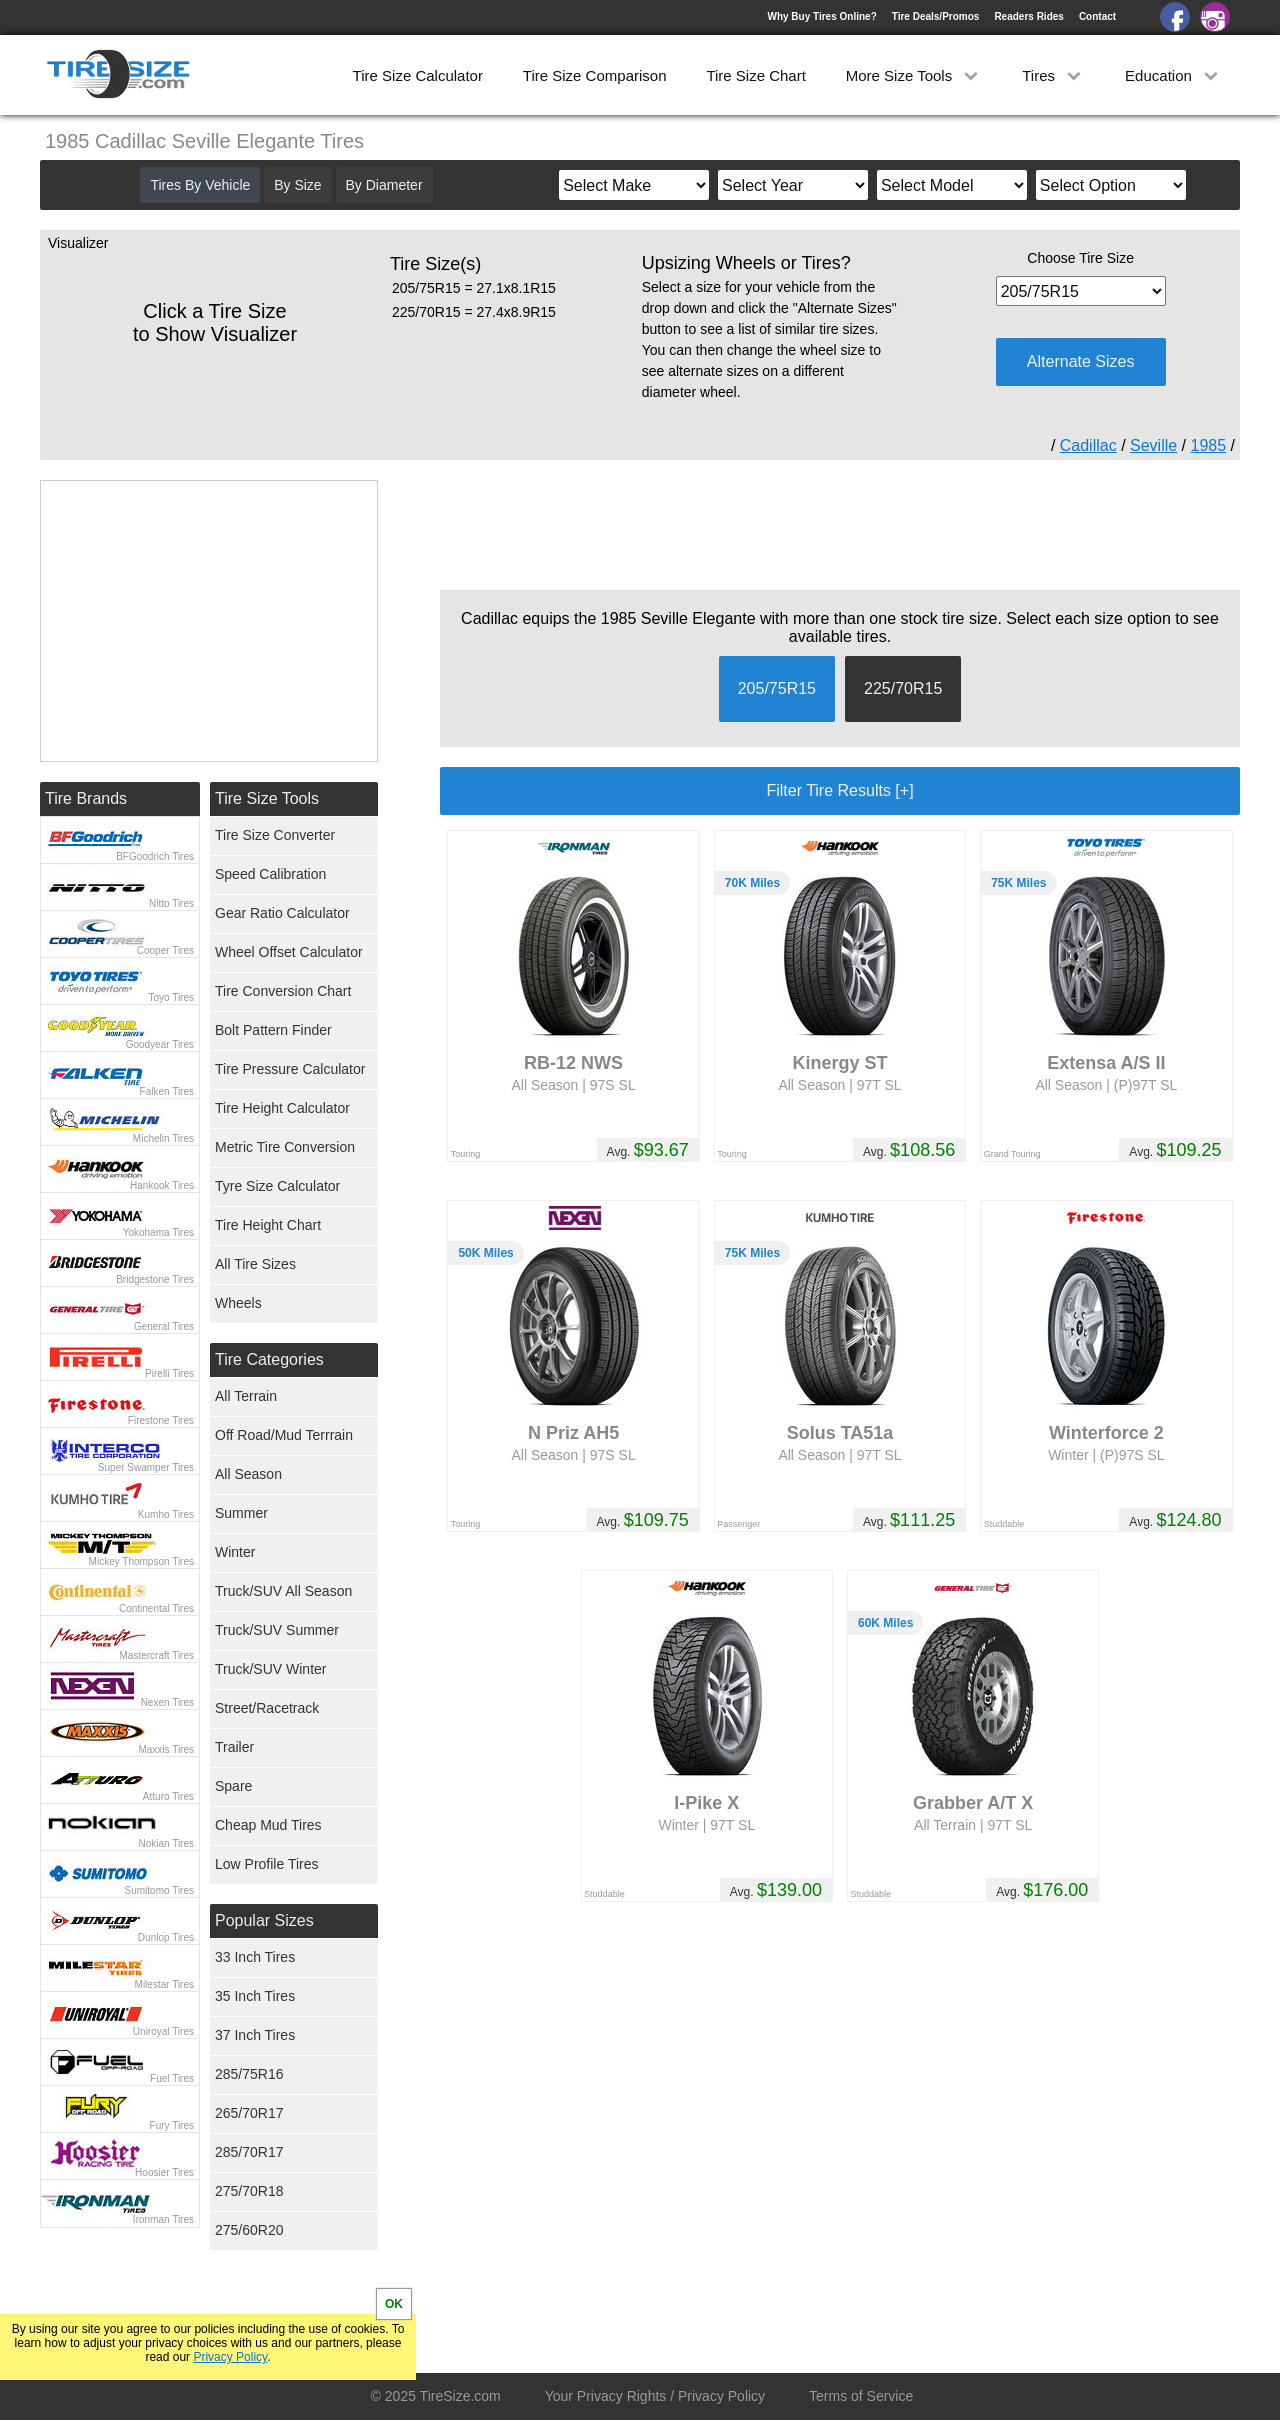 This screenshot has width=1280, height=2420. I want to click on 205/75R15, so click(777, 688).